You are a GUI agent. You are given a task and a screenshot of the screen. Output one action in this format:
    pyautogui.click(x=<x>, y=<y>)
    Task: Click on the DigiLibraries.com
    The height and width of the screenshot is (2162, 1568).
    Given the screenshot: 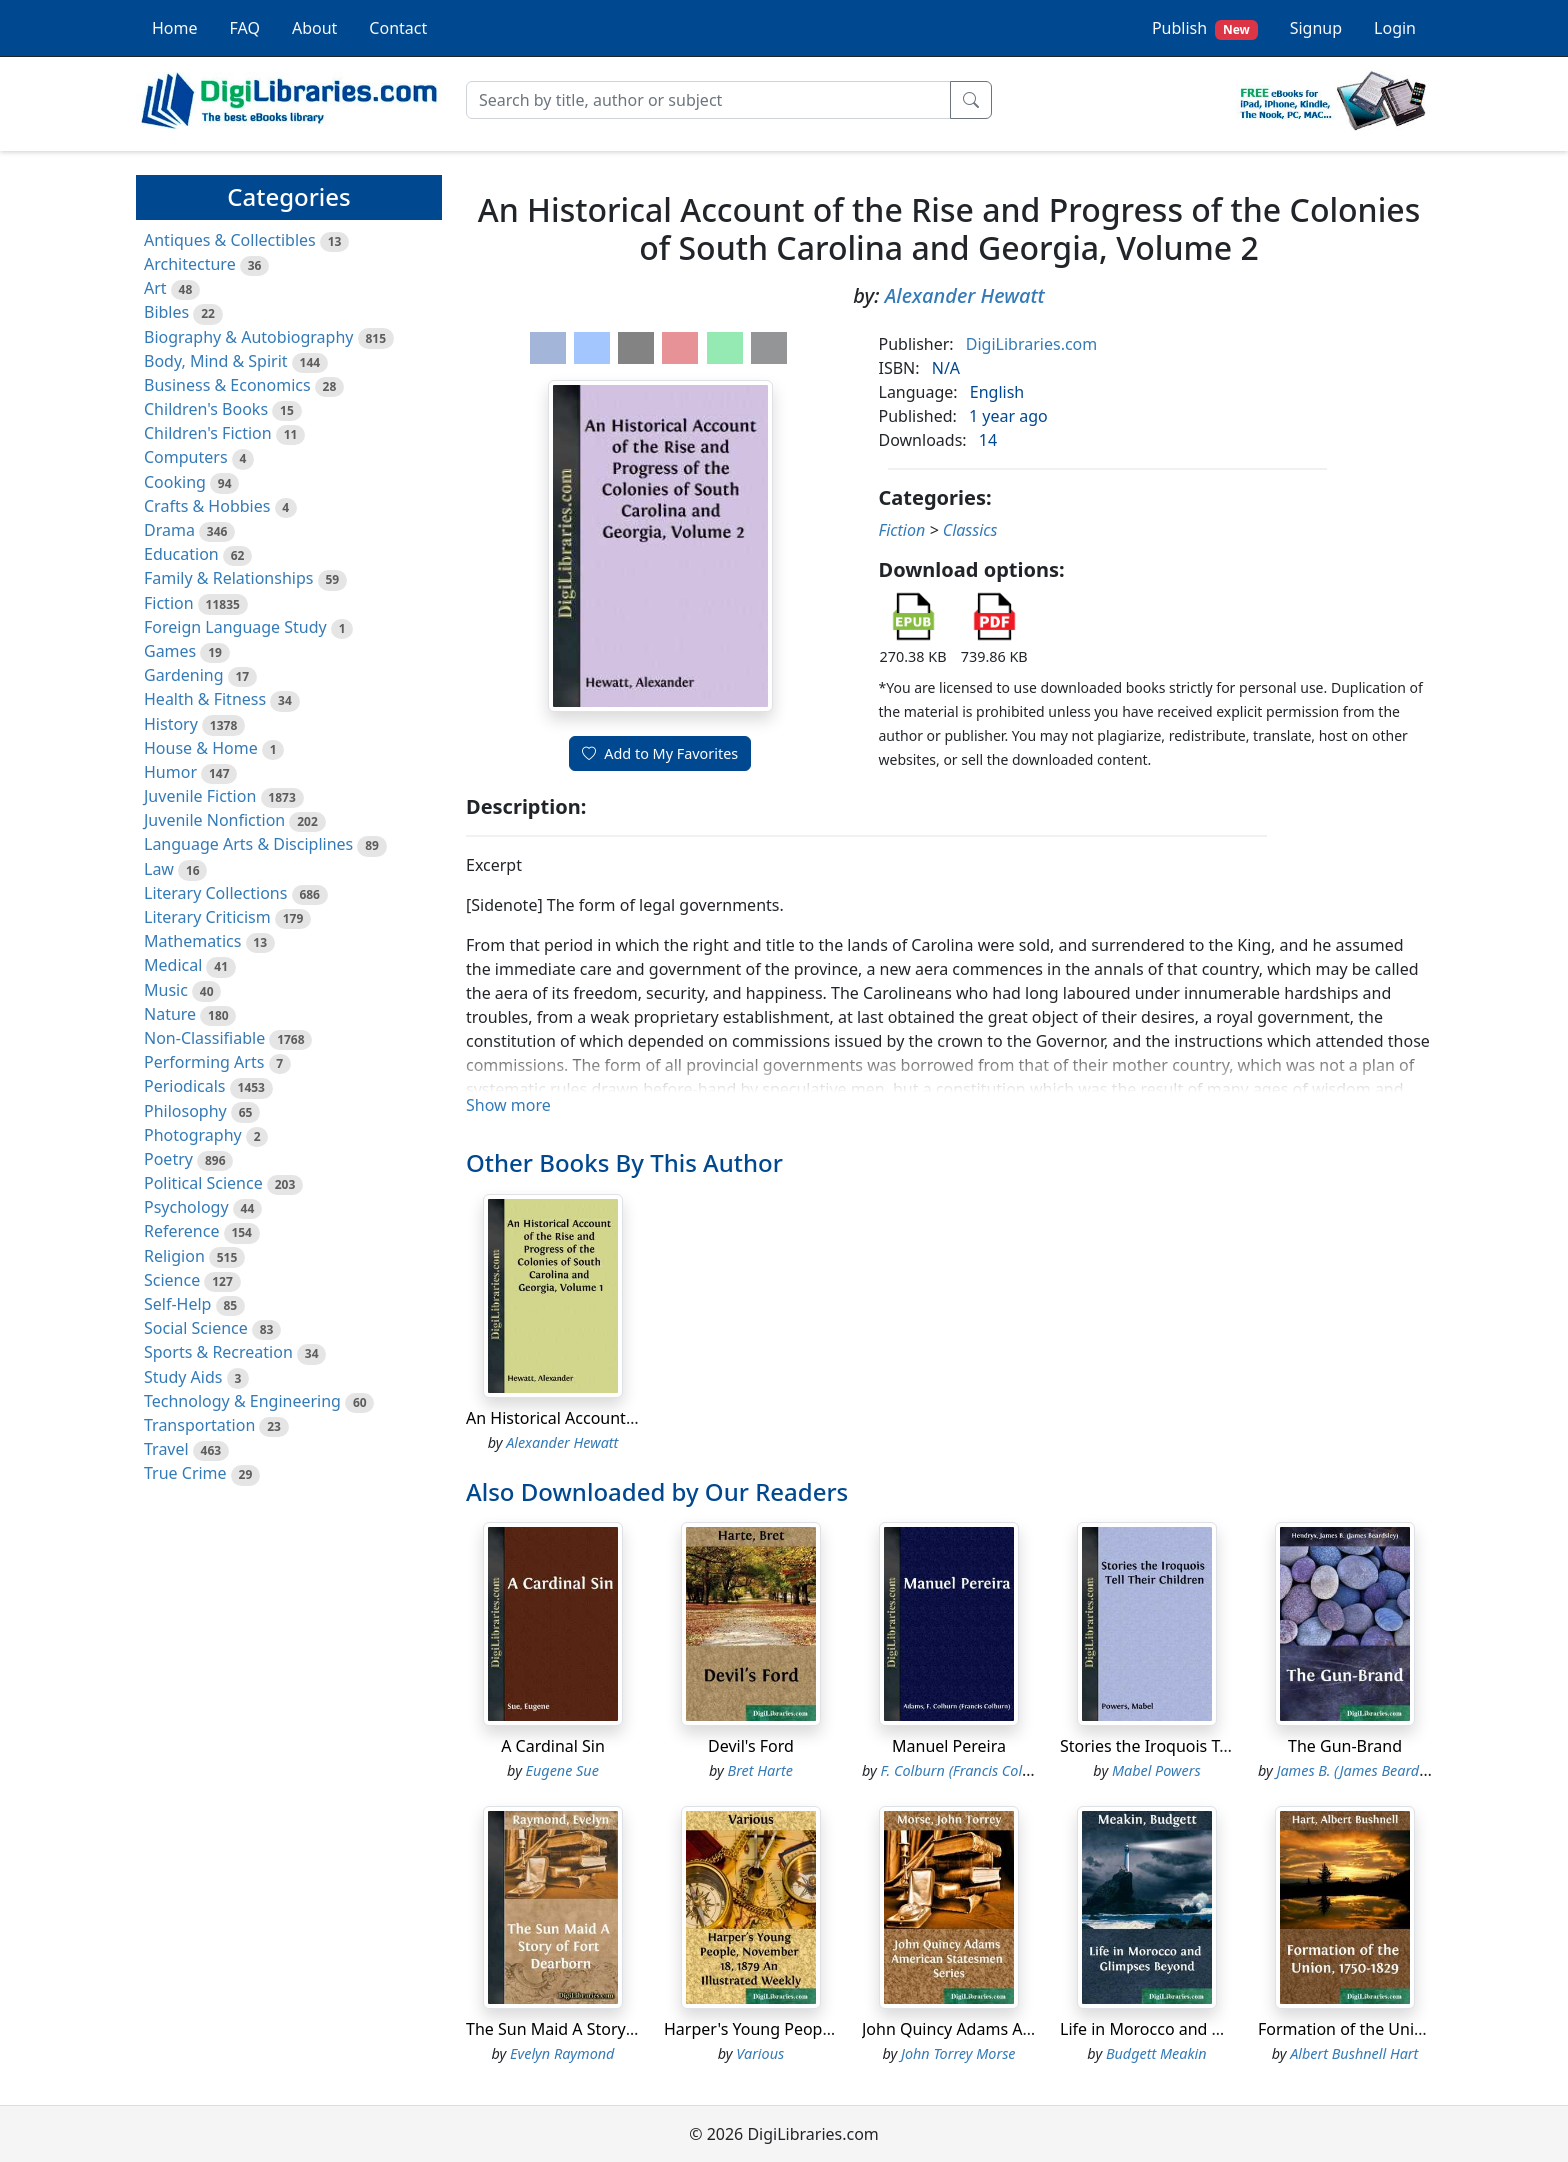 What is the action you would take?
    pyautogui.click(x=1031, y=344)
    